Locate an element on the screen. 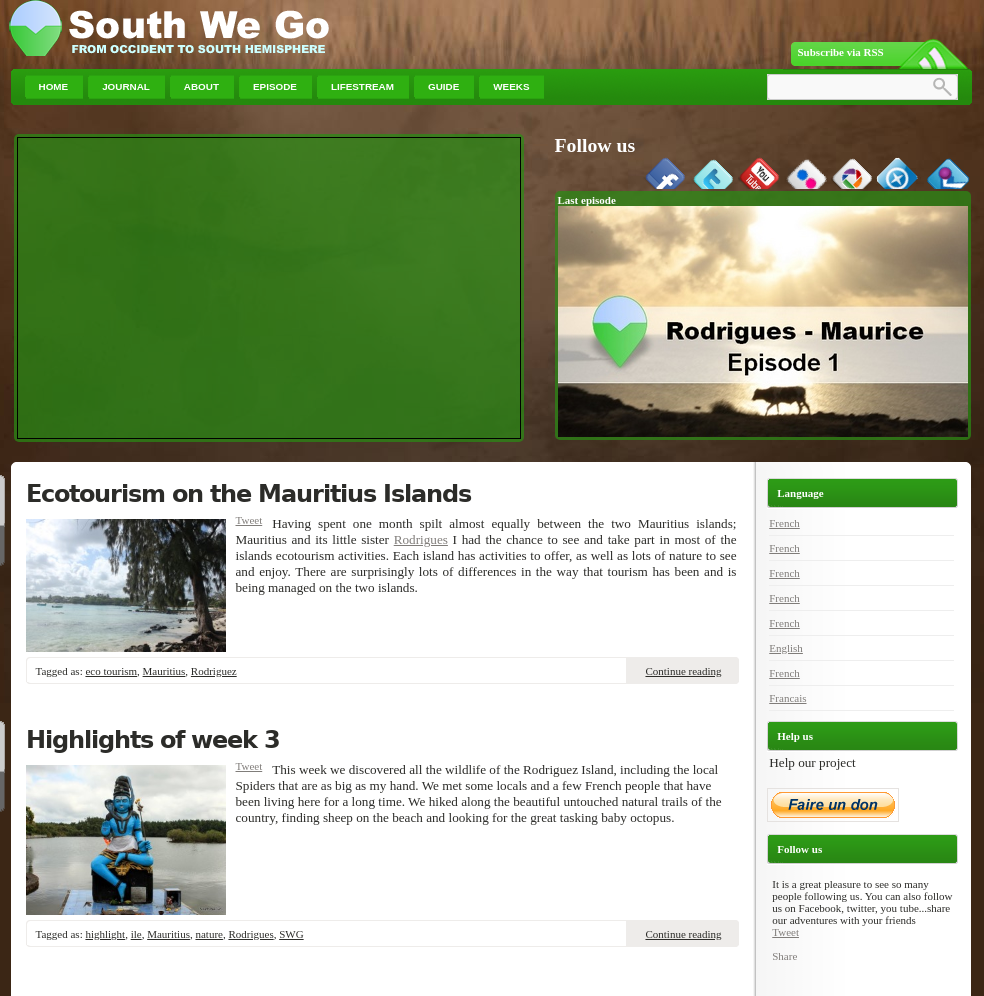  Highlights of week 3 is located at coordinates (153, 740).